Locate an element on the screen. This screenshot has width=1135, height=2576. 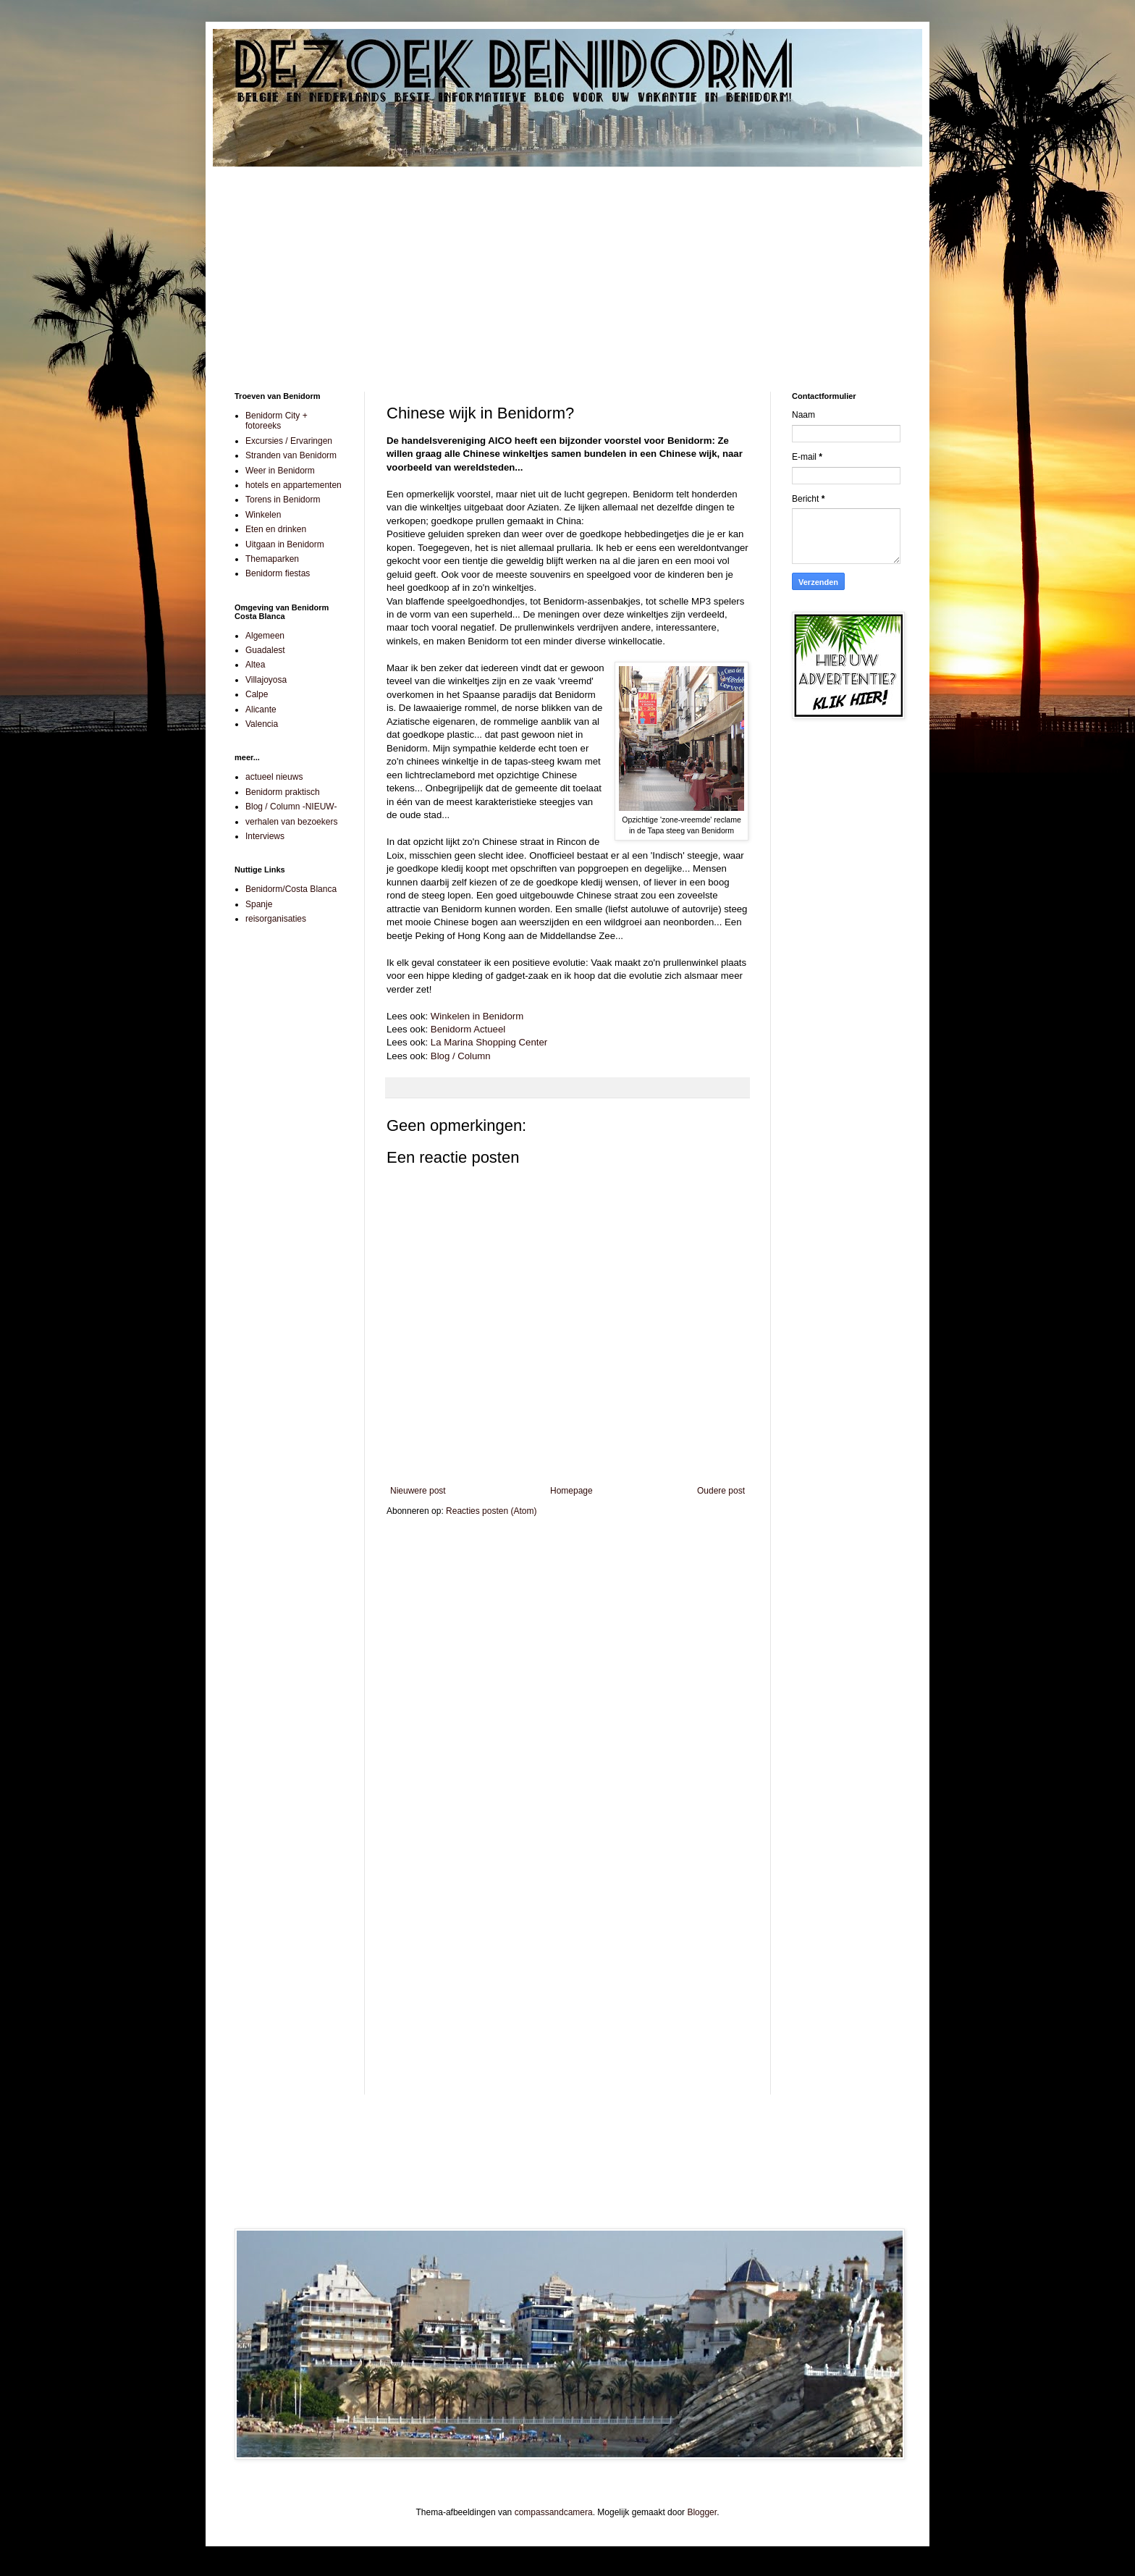
Reacties posten (Atom) is located at coordinates (491, 1511).